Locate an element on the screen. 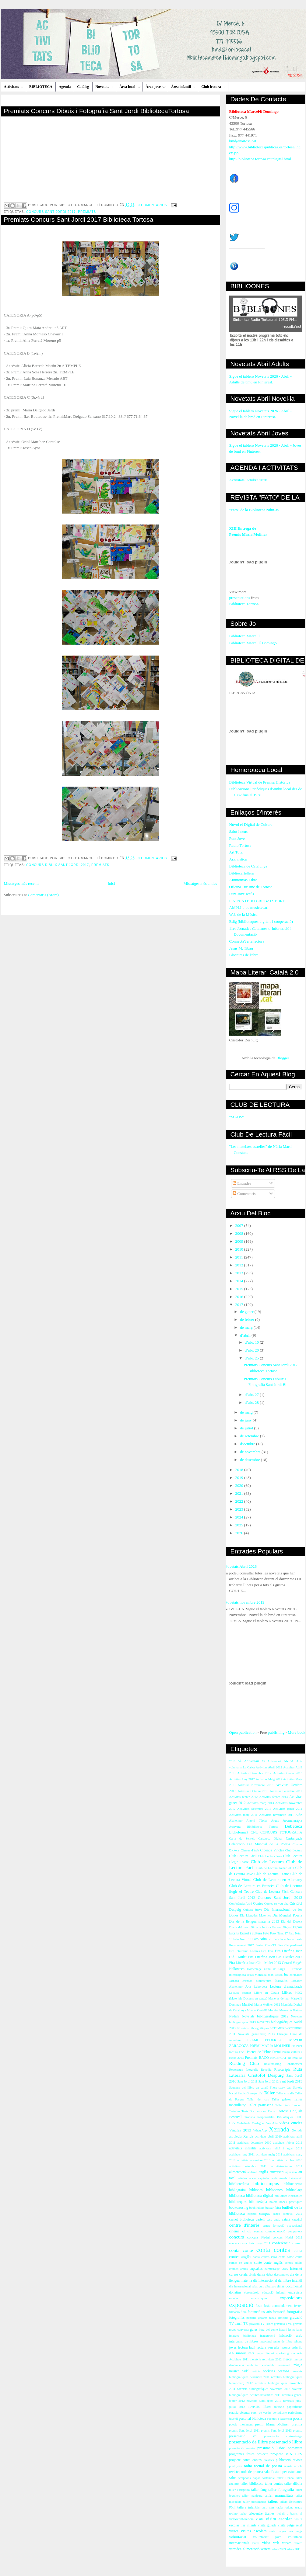 The height and width of the screenshot is (2576, 306). cinema is located at coordinates (234, 2231).